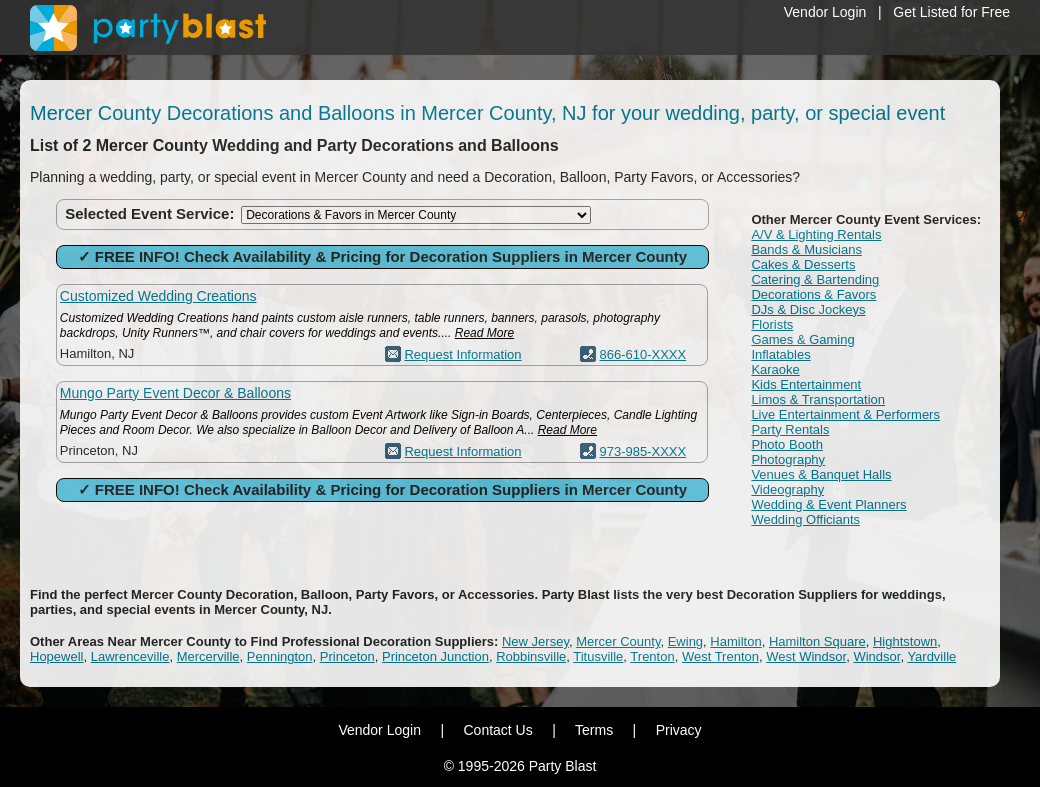 The height and width of the screenshot is (787, 1040). I want to click on Hamilton, so click(735, 641).